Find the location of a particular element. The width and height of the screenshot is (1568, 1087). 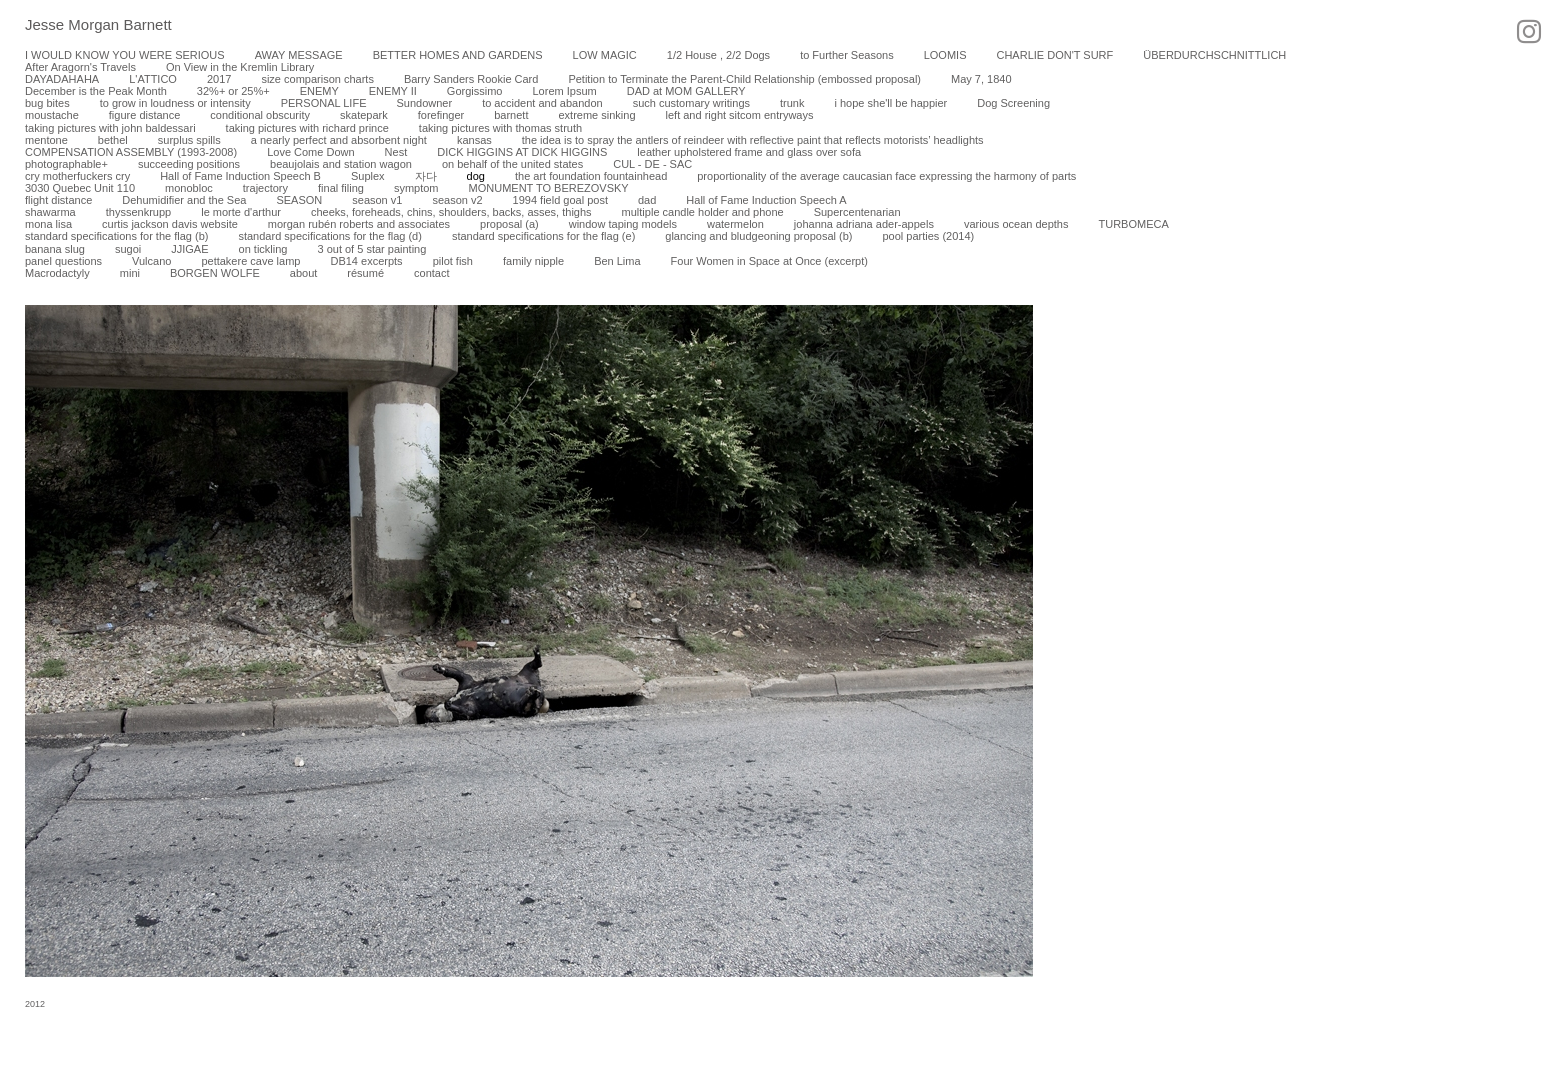

surplus spills is located at coordinates (189, 140).